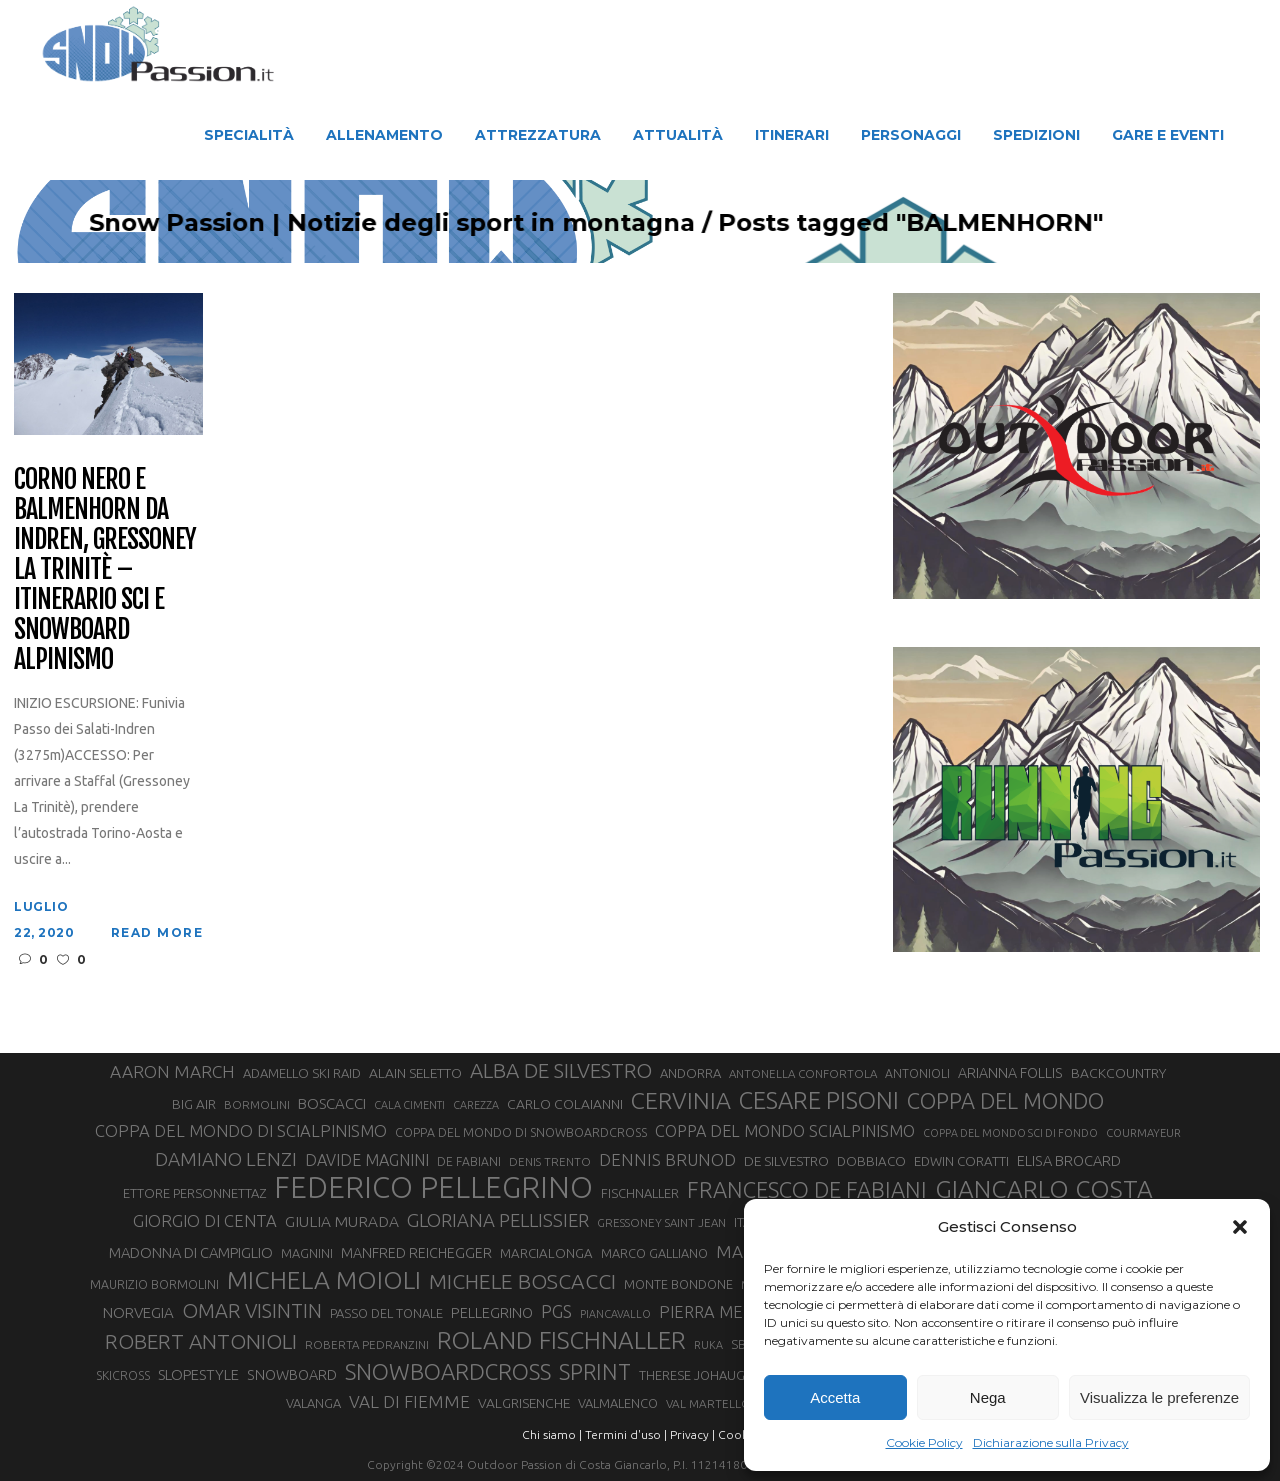  What do you see at coordinates (226, 1159) in the screenshot?
I see `DAMIANO LENZI [DAMIANO LENZI (70 elementi)]` at bounding box center [226, 1159].